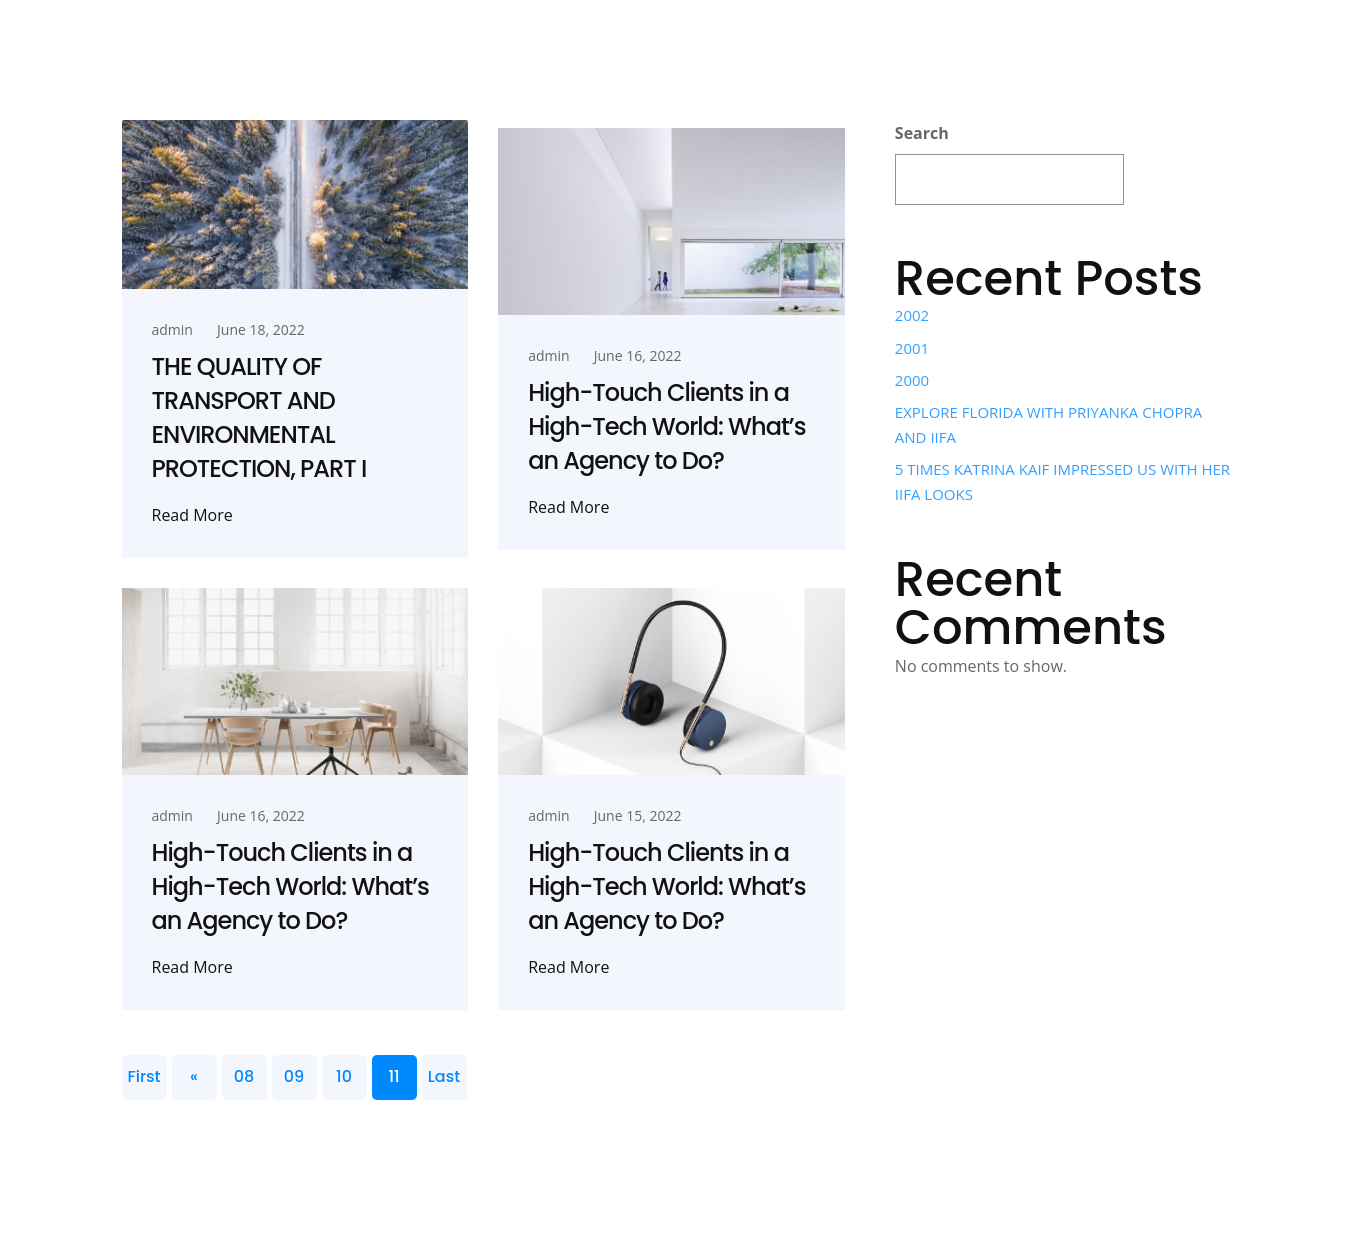  I want to click on 2001, so click(912, 348).